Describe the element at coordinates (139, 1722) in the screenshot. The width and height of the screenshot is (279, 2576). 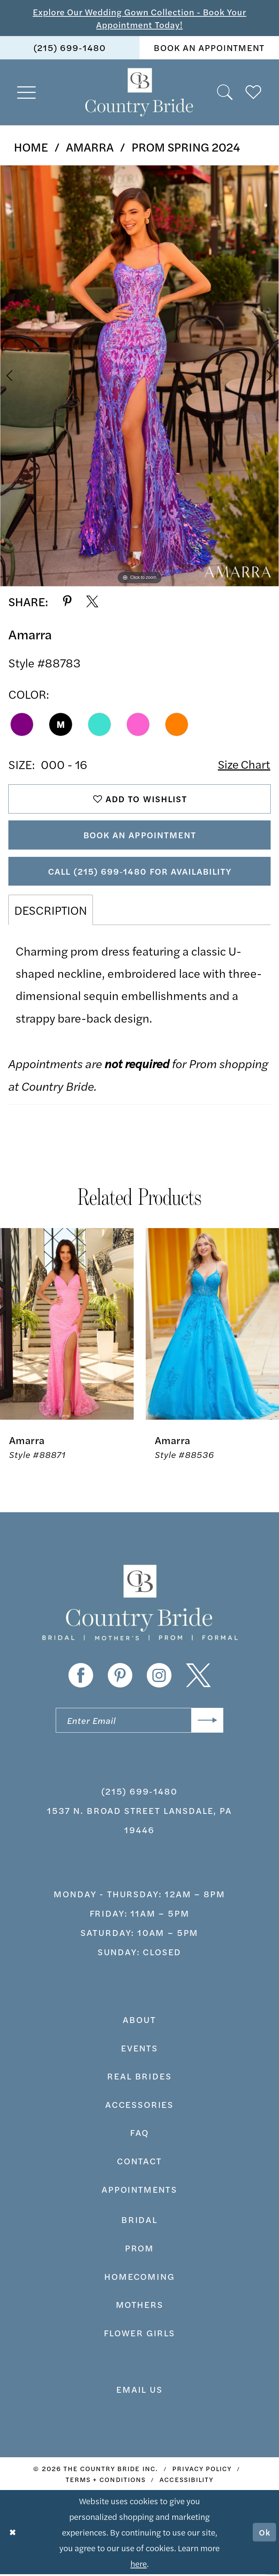
I see `[Enter email]` at that location.